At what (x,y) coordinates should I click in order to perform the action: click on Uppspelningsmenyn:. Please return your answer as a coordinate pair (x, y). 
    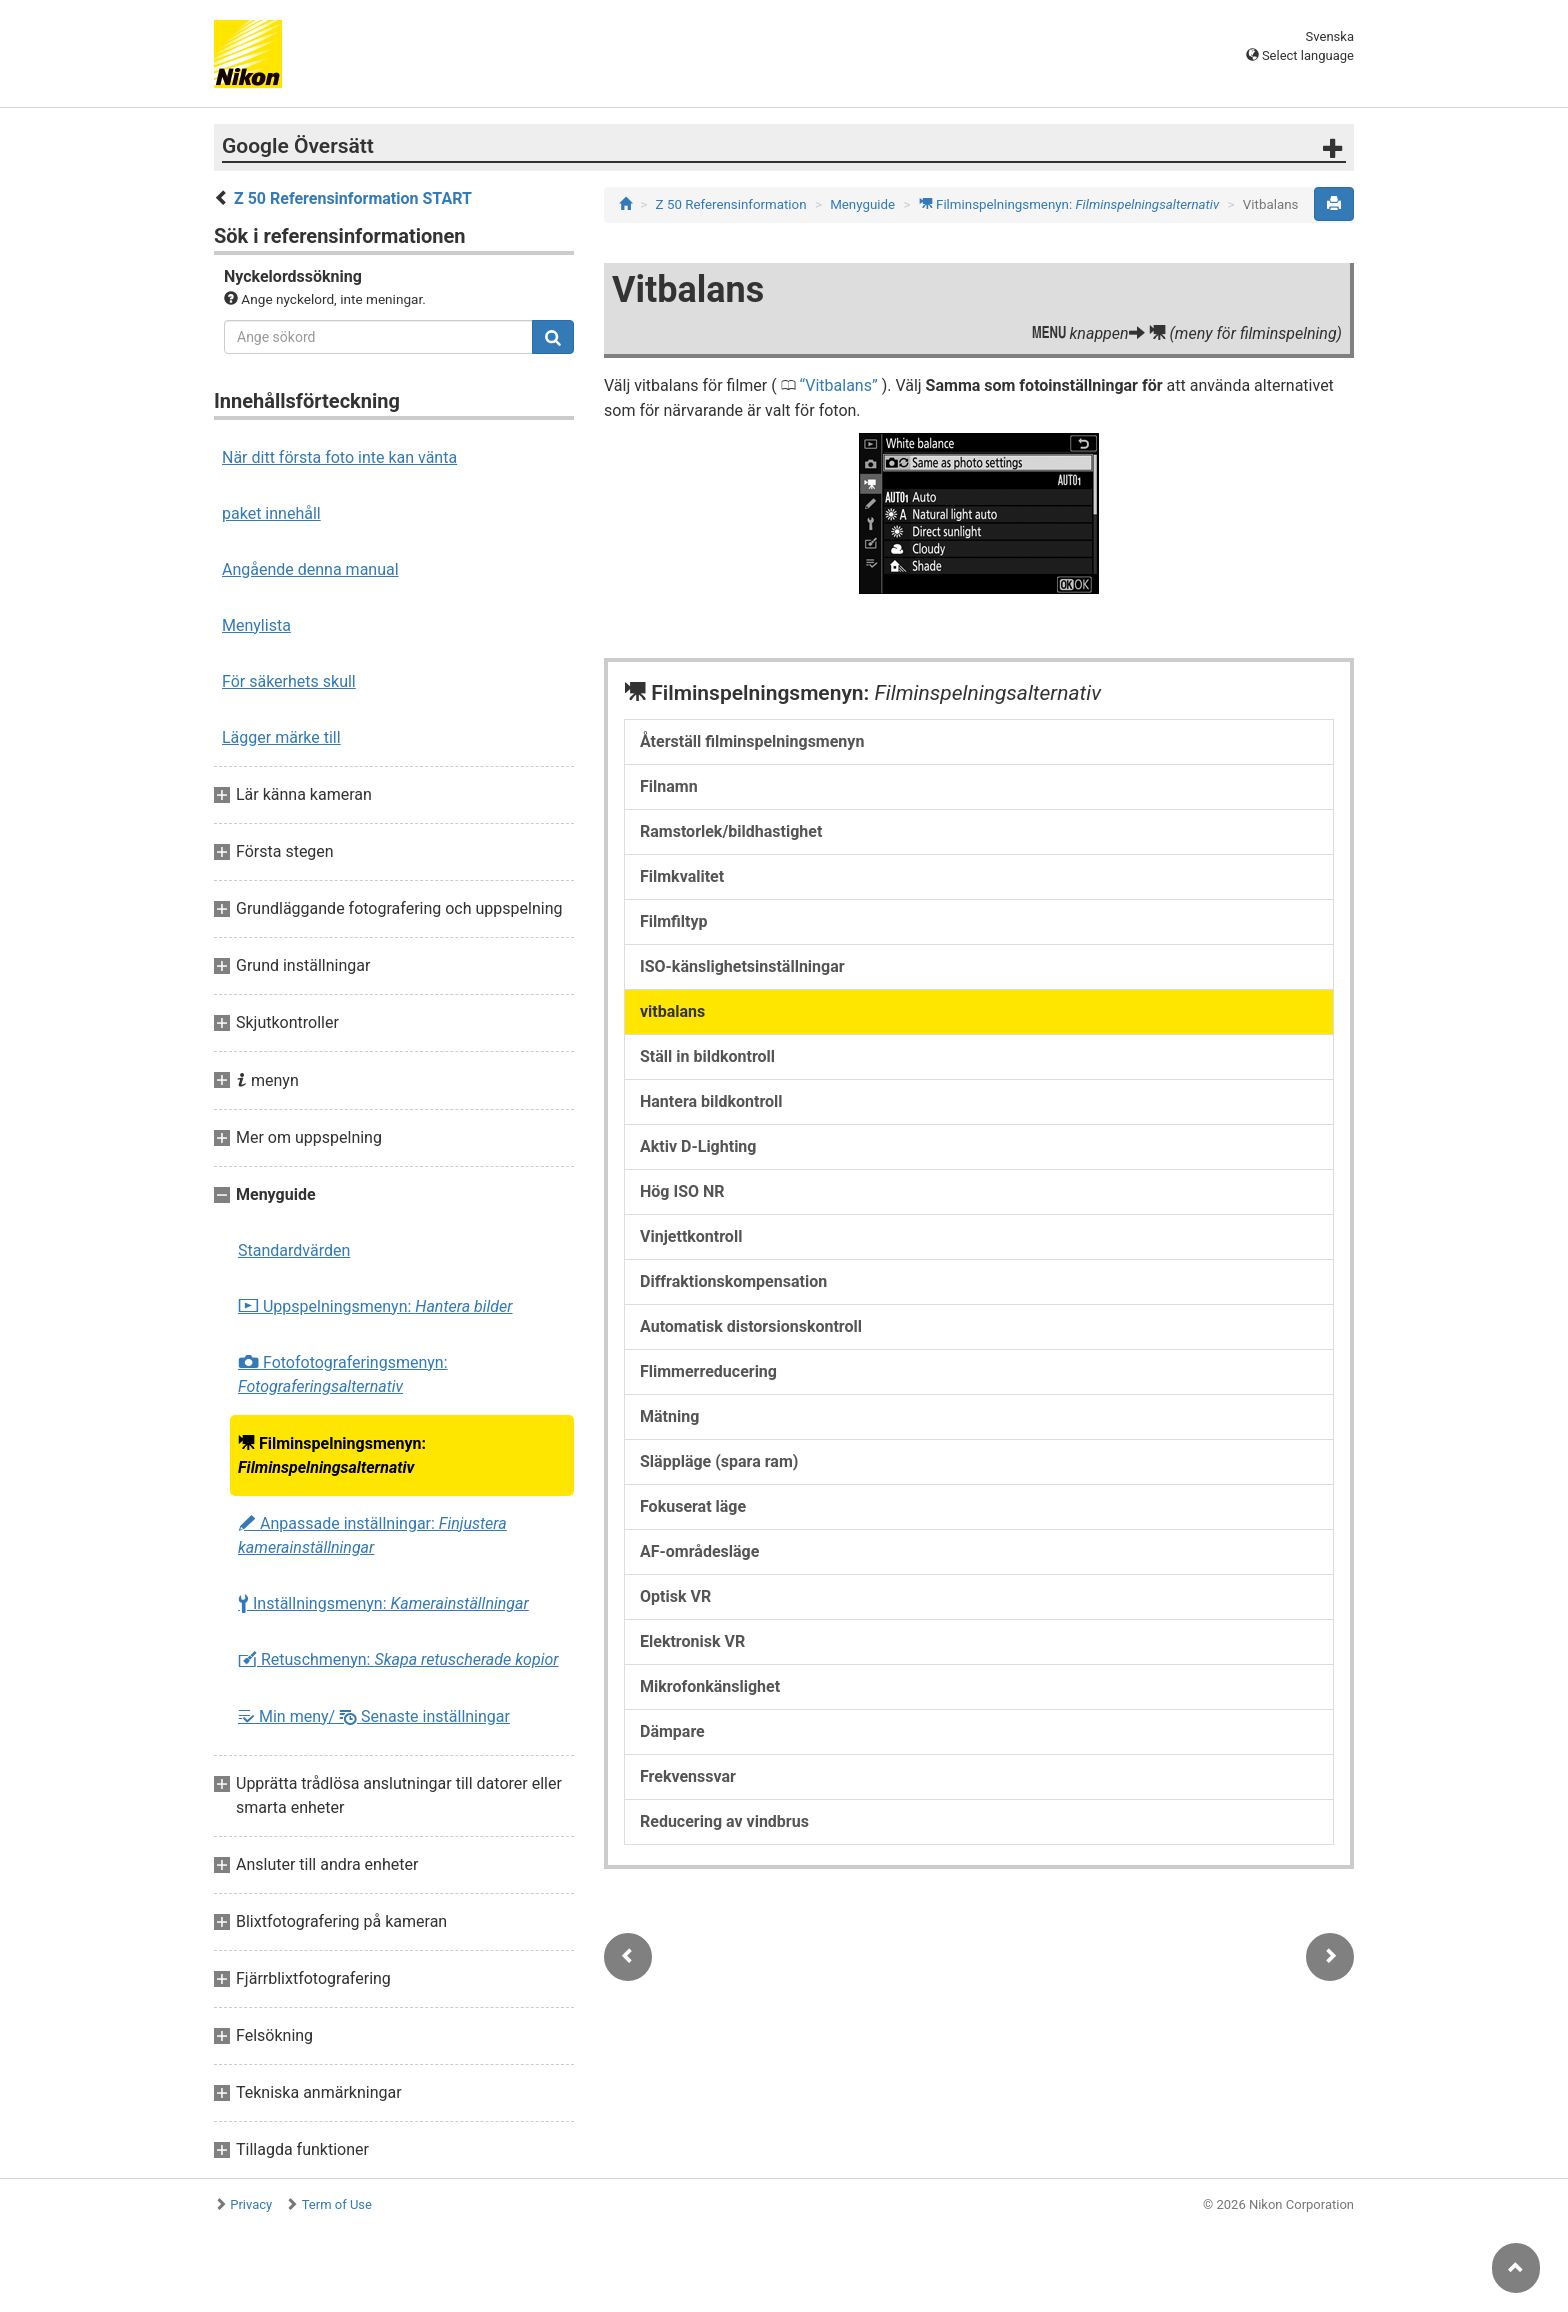
    Looking at the image, I should click on (375, 1307).